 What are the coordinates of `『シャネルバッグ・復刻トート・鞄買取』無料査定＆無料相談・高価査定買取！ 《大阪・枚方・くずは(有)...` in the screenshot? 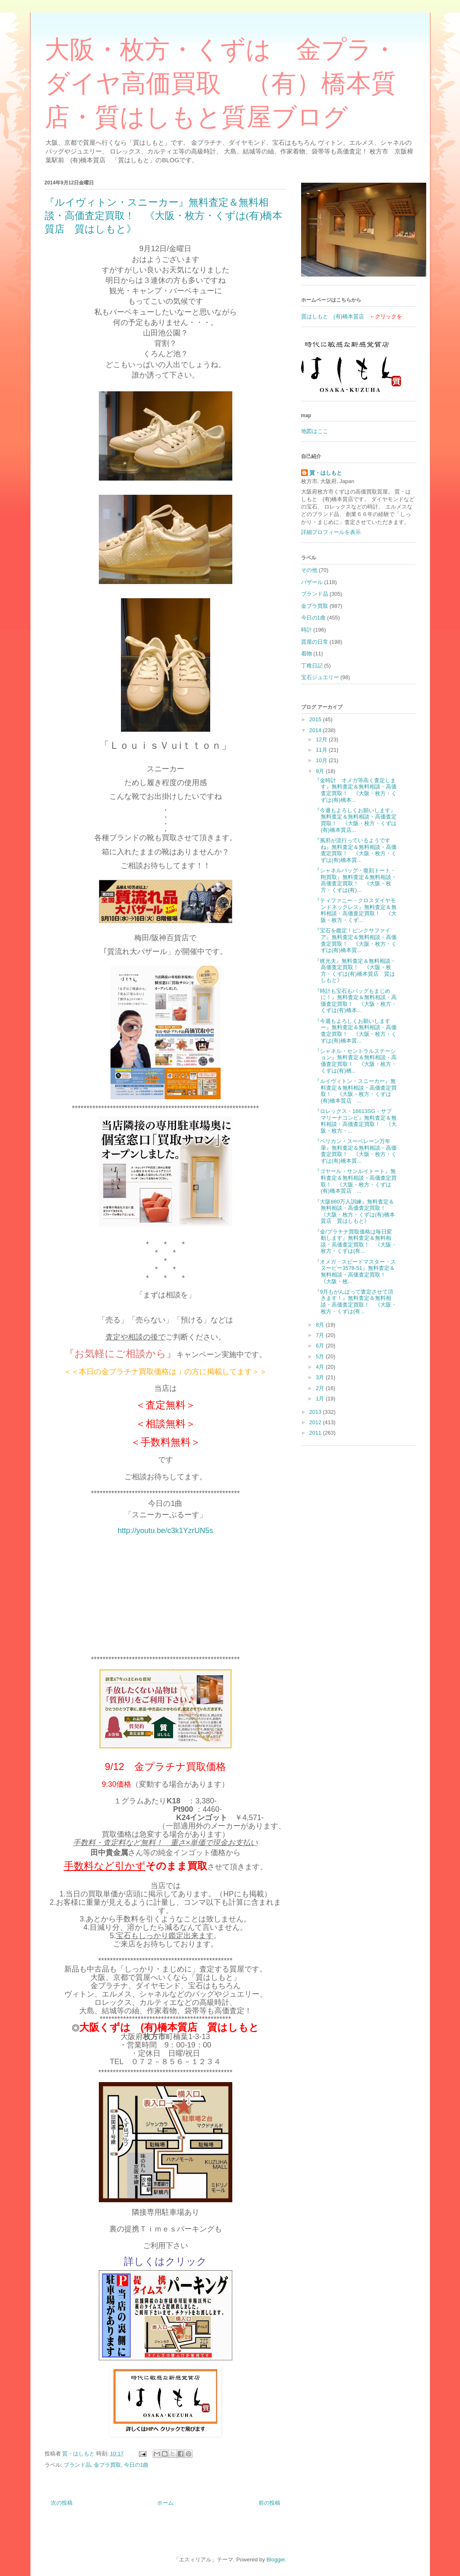 It's located at (355, 880).